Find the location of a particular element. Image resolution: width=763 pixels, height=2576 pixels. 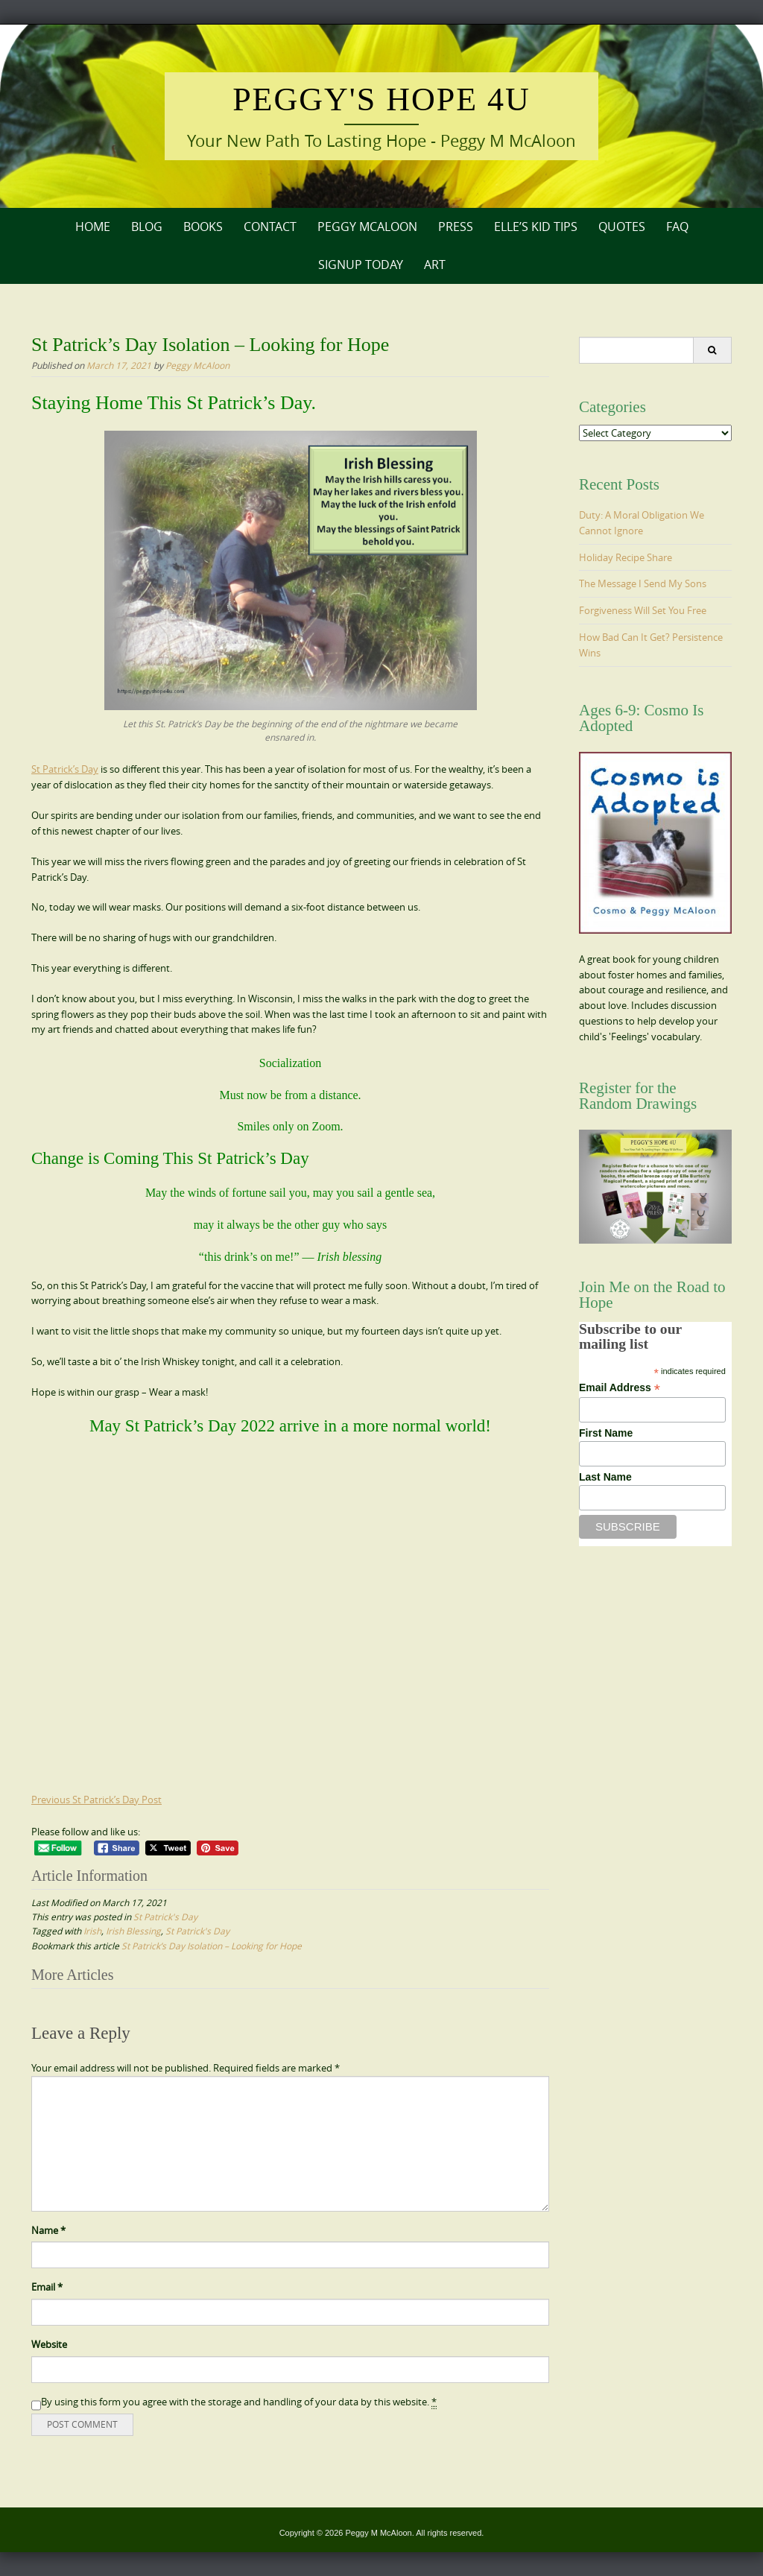

Contact is located at coordinates (270, 226).